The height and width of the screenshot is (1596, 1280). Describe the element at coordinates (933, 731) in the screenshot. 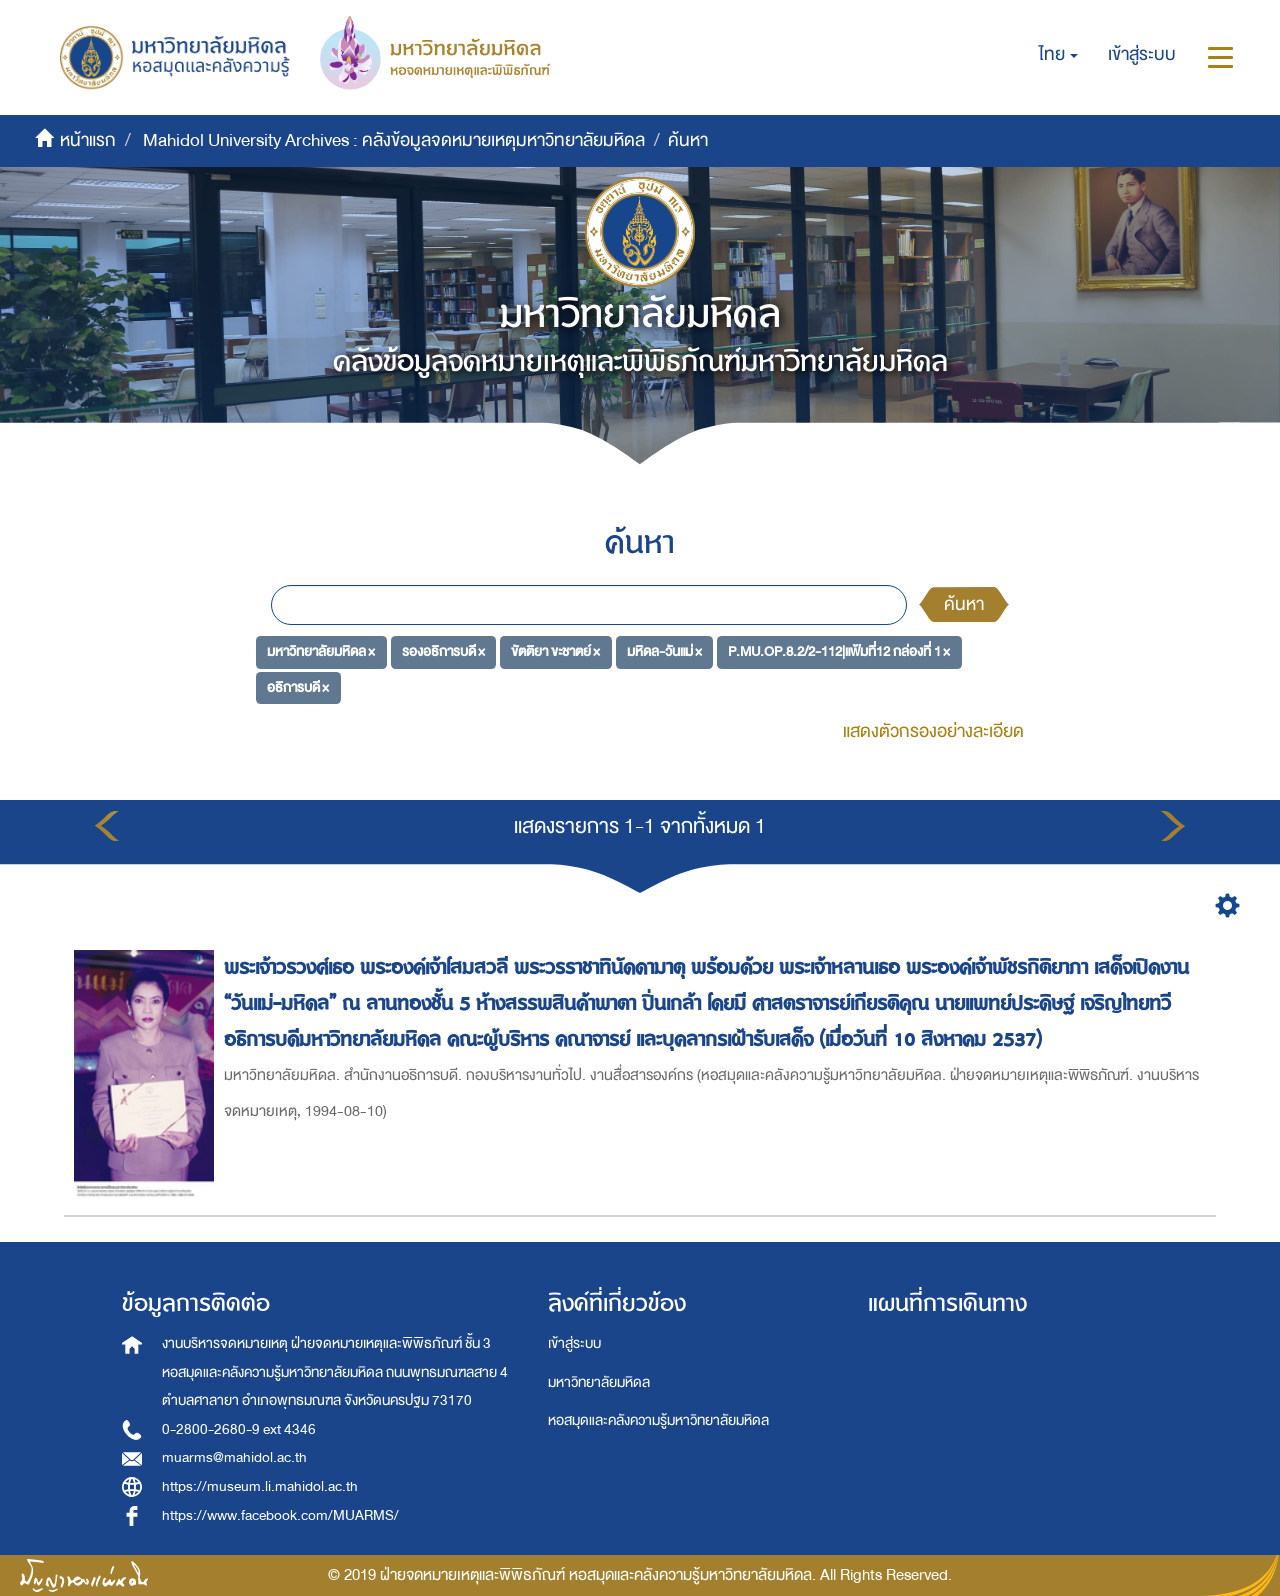

I see `แสดงตัวกรองอย่างละเอียด` at that location.